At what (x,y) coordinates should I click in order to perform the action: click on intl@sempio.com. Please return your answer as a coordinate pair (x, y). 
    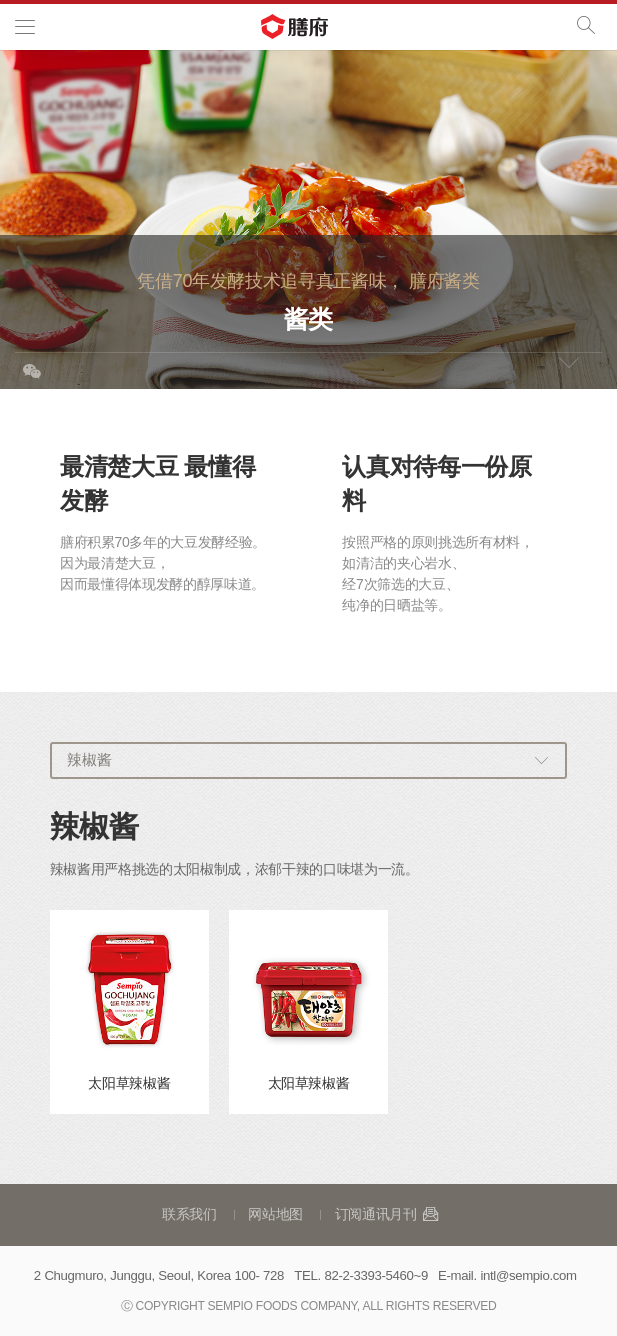
    Looking at the image, I should click on (528, 1275).